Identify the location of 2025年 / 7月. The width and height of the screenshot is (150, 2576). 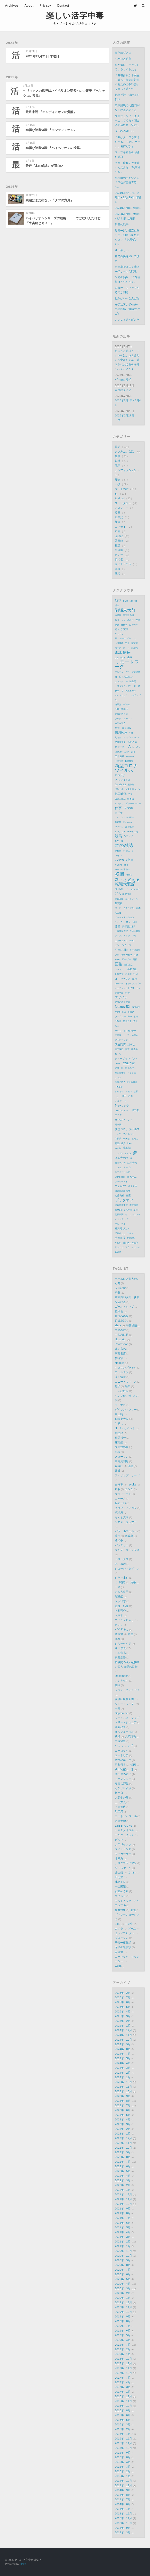
(122, 1997).